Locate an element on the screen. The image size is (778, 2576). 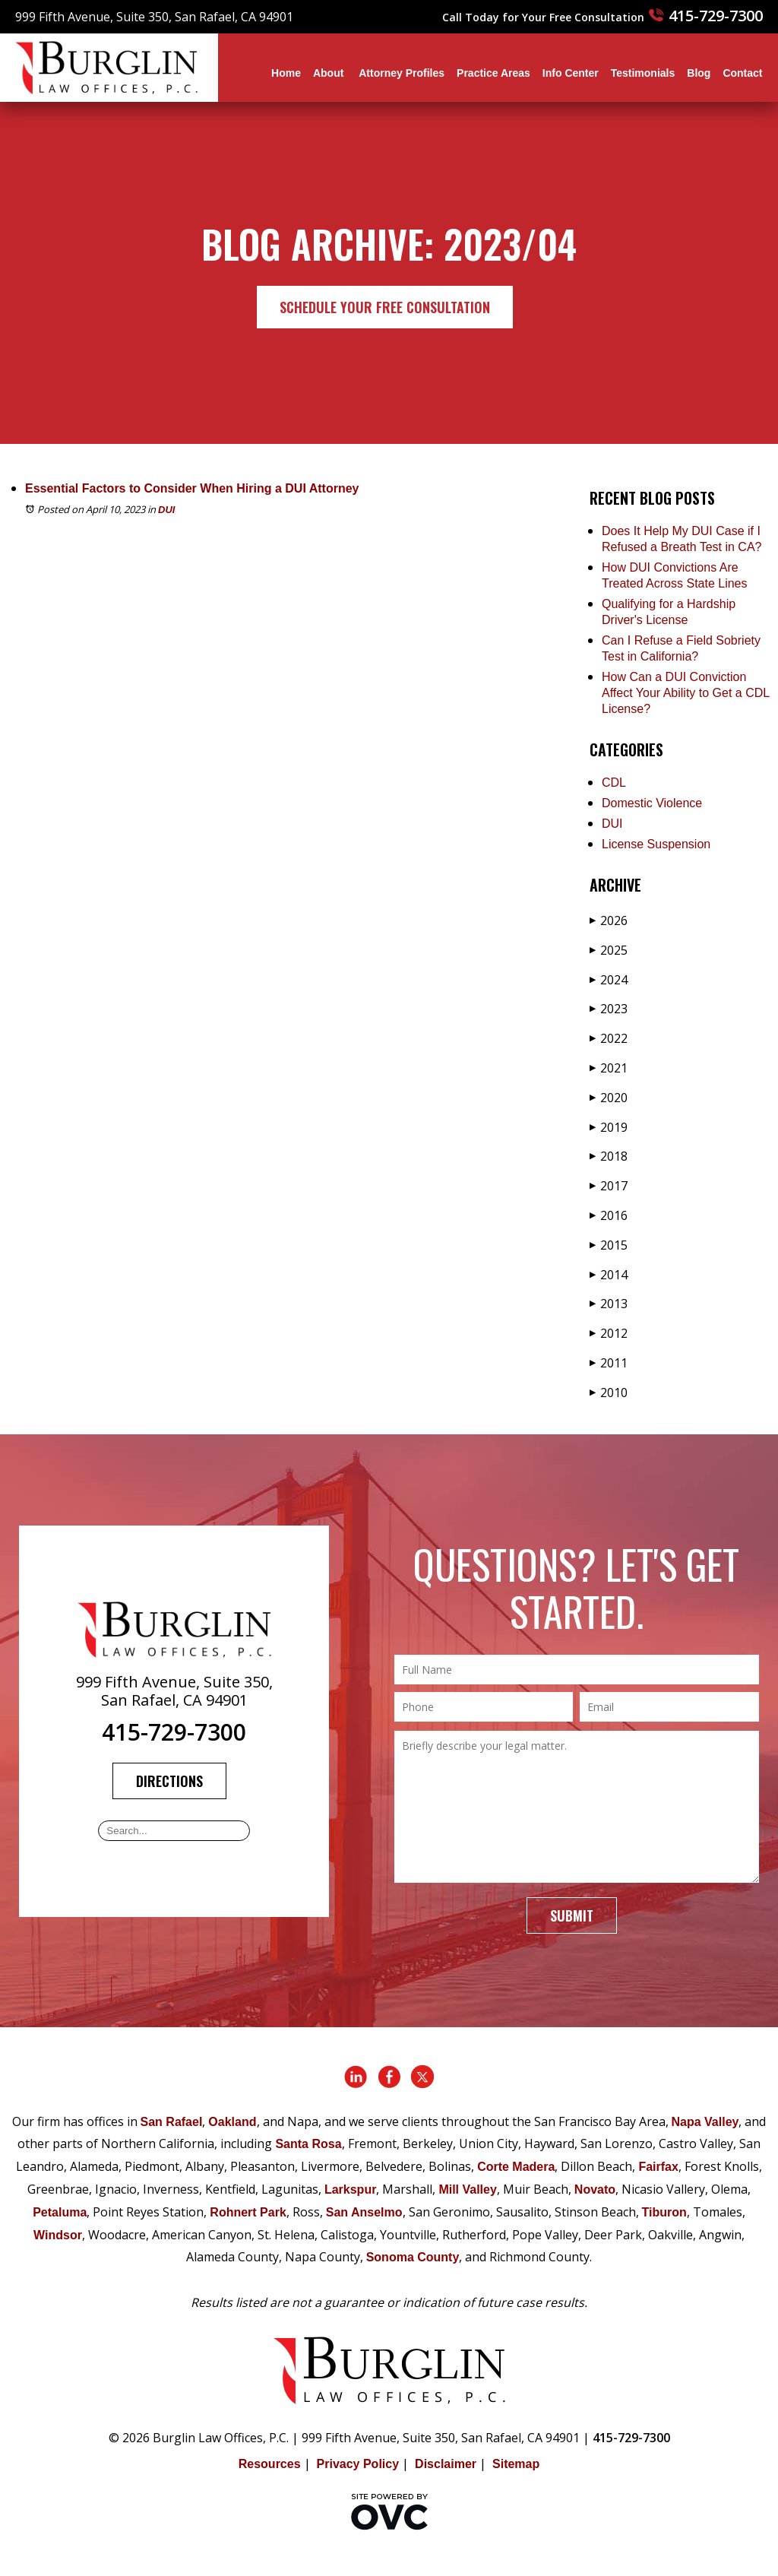
Schedule Your Free Consultation is located at coordinates (385, 307).